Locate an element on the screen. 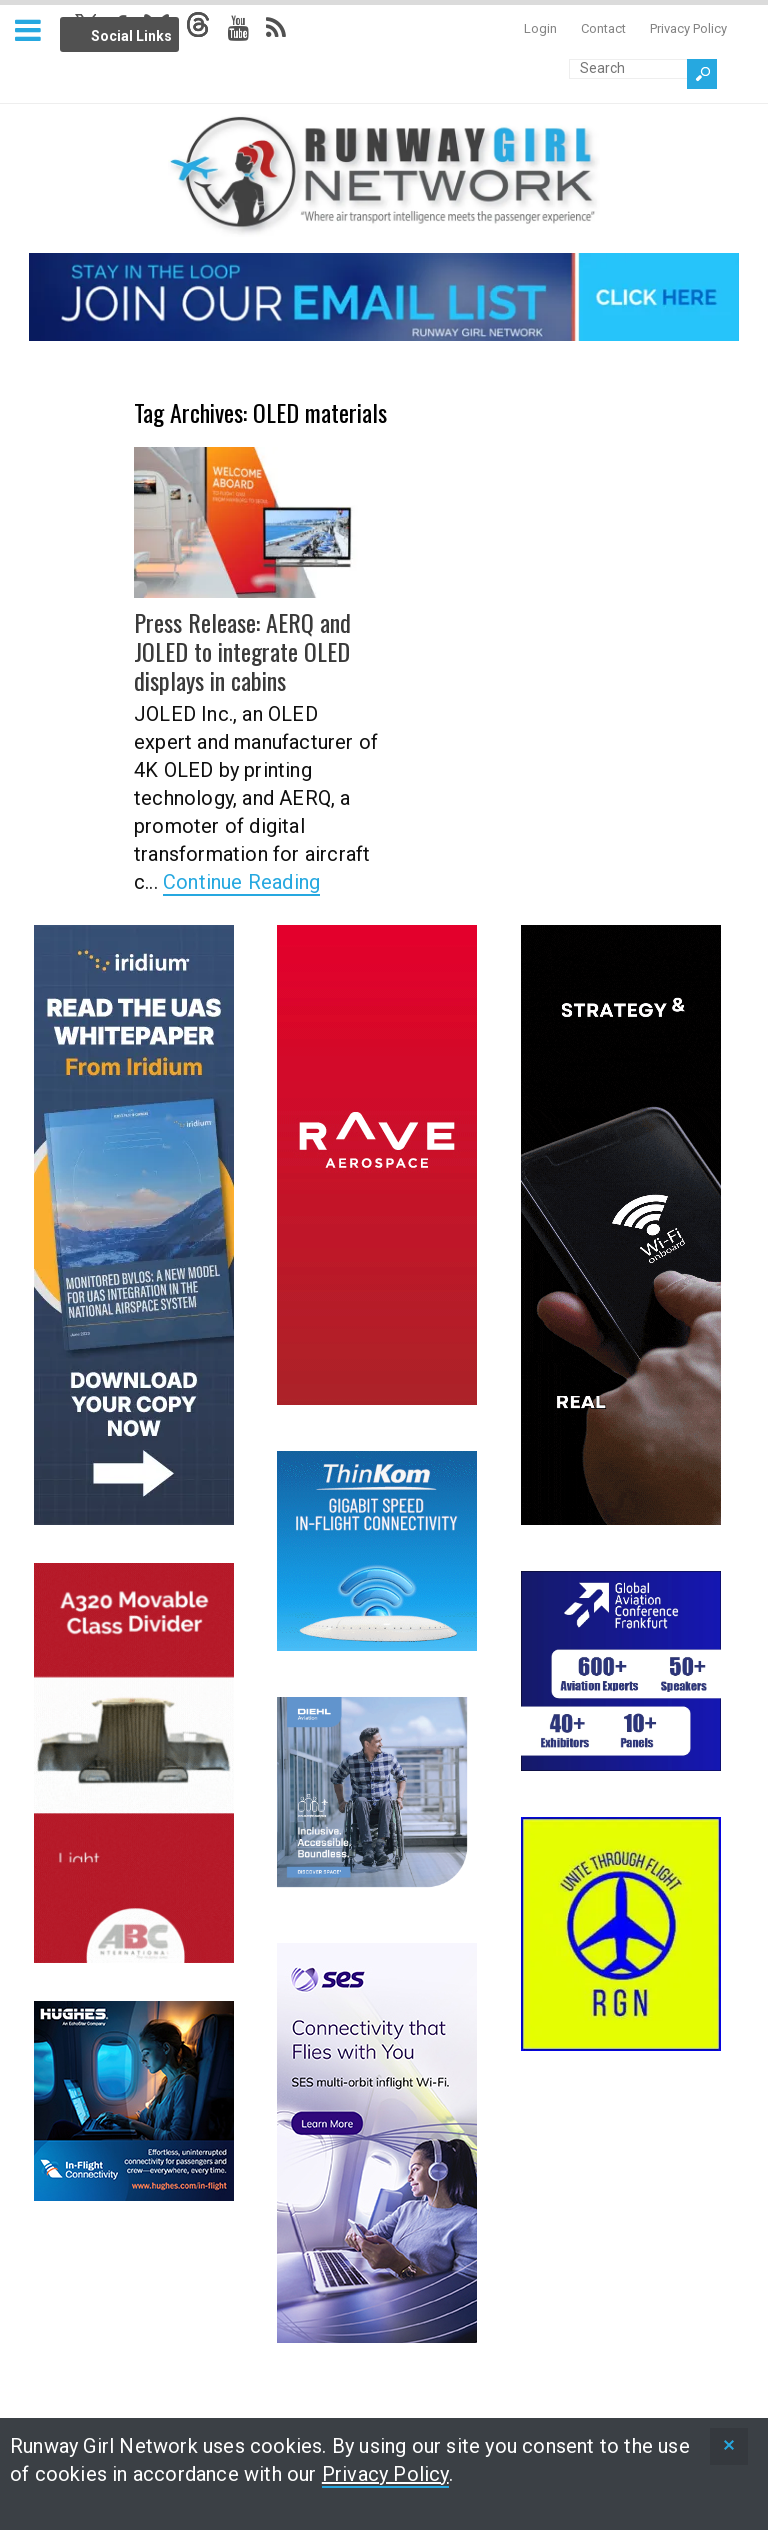 Image resolution: width=768 pixels, height=2530 pixels. Social Links is located at coordinates (131, 36).